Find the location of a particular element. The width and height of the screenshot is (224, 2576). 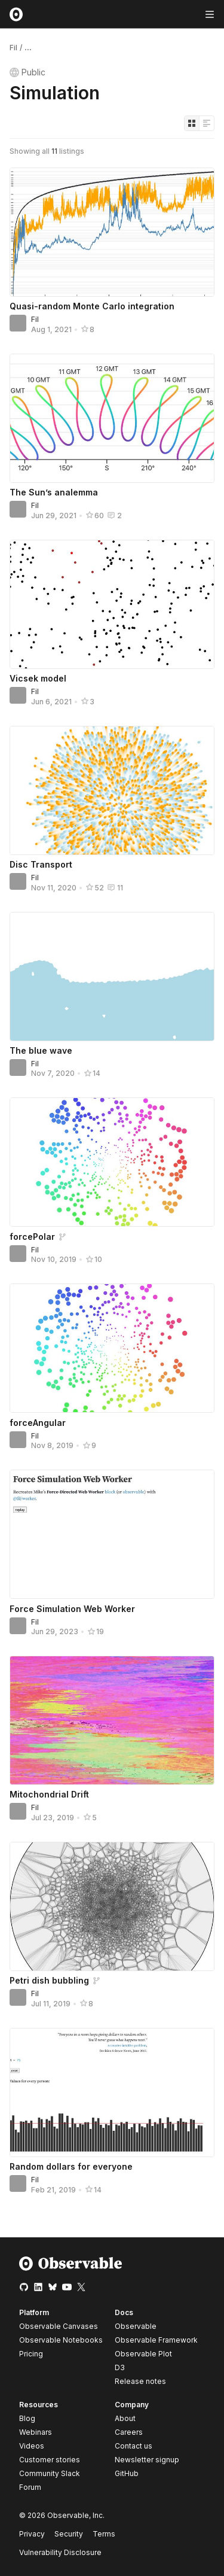

Videos is located at coordinates (31, 2445).